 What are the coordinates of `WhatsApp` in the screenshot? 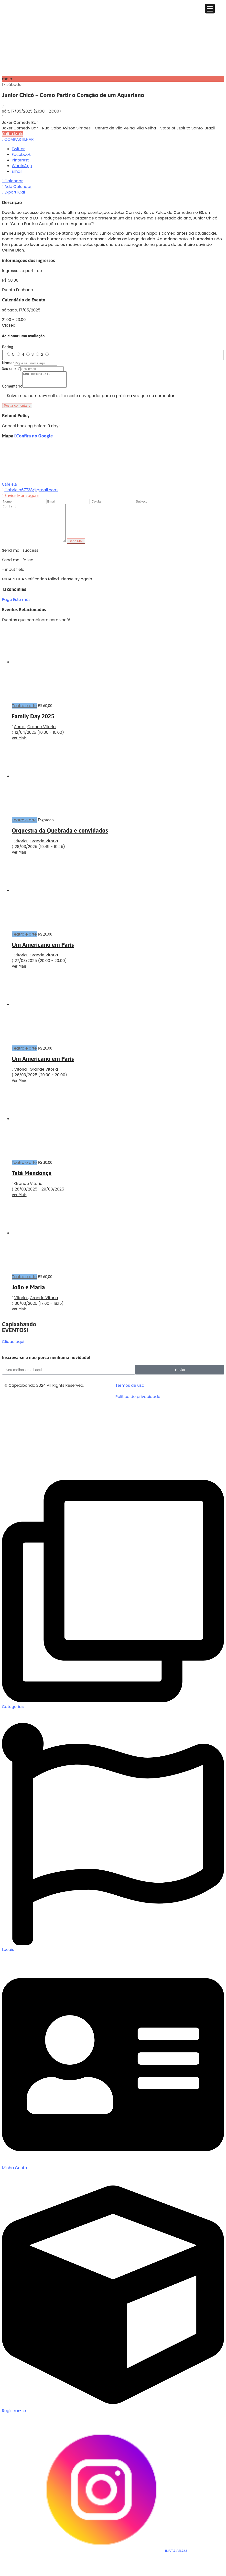 It's located at (22, 166).